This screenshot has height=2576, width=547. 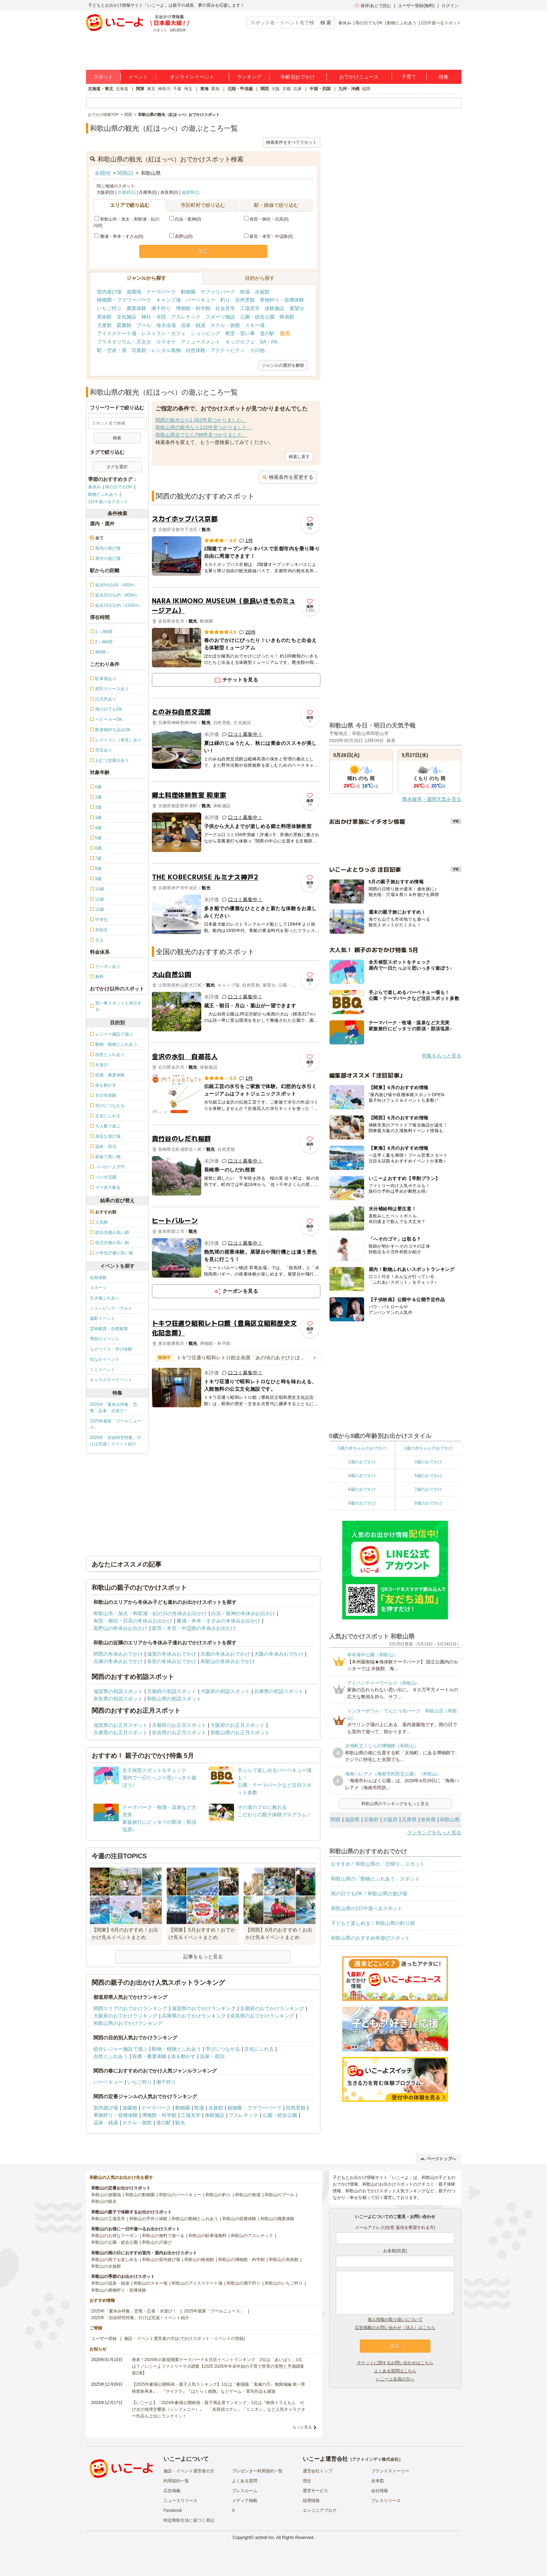 What do you see at coordinates (193, 325) in the screenshot?
I see `温泉・銭湯` at bounding box center [193, 325].